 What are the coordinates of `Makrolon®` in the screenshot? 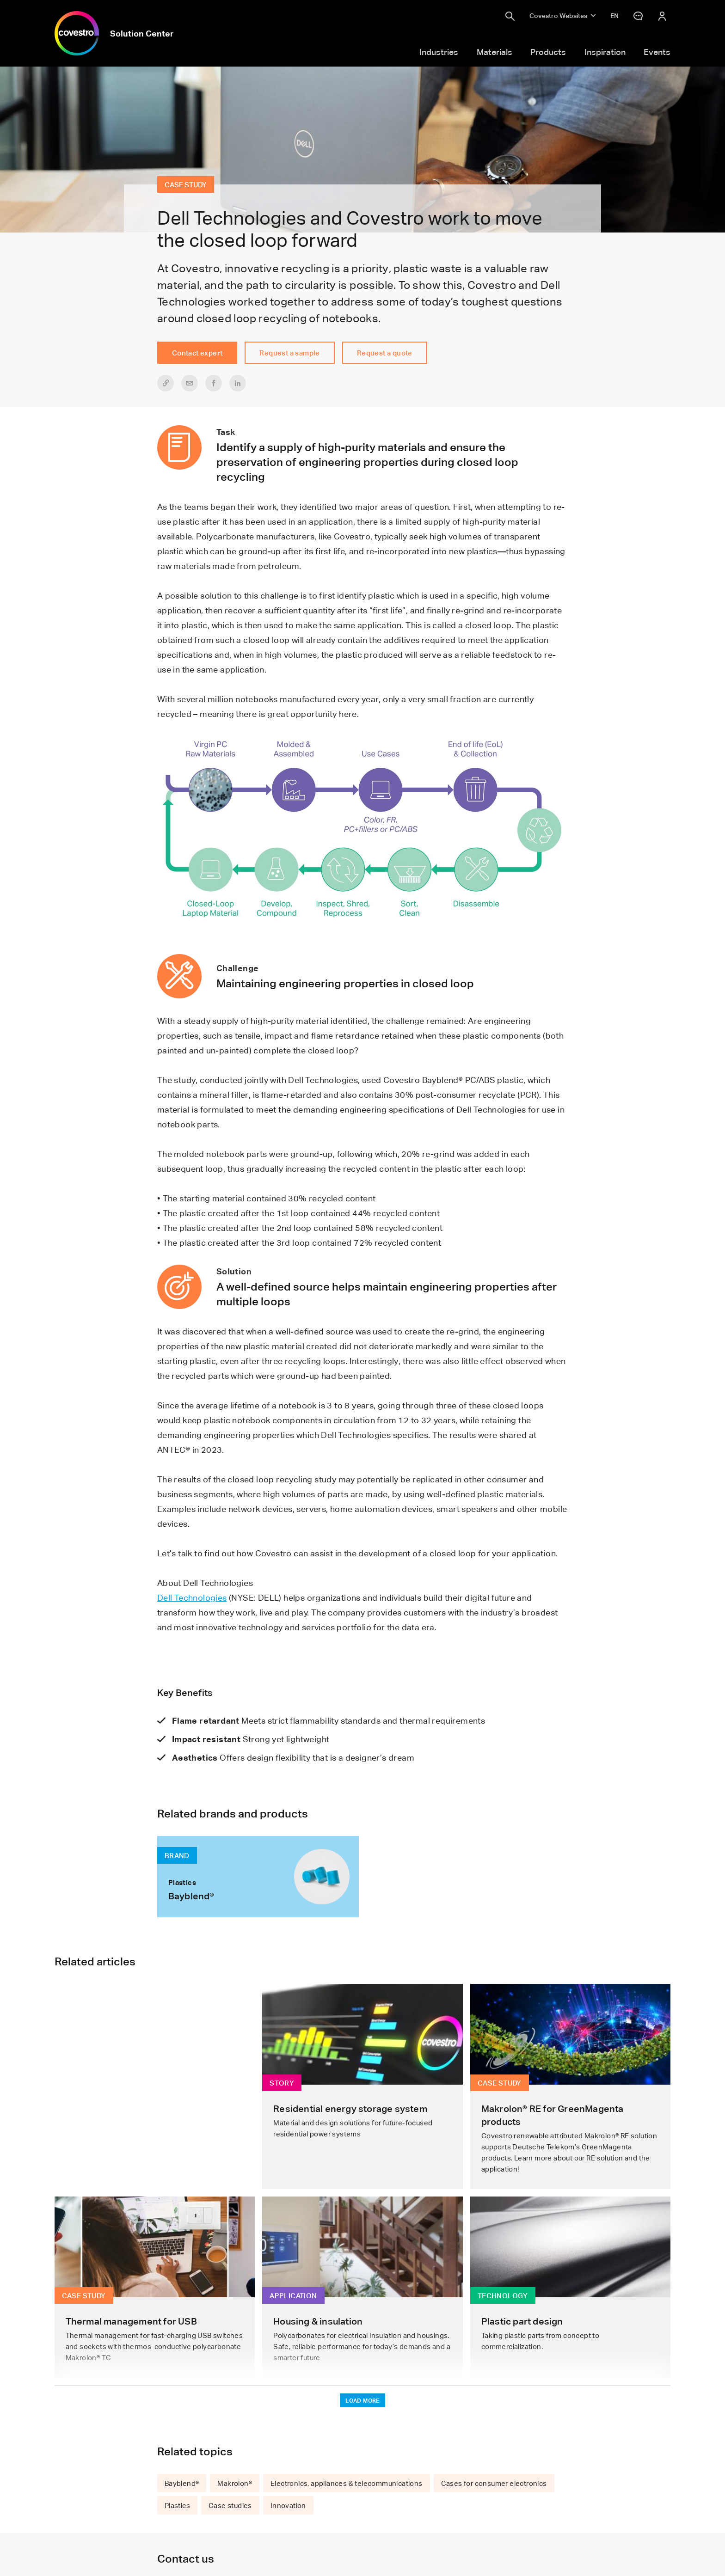 It's located at (234, 2483).